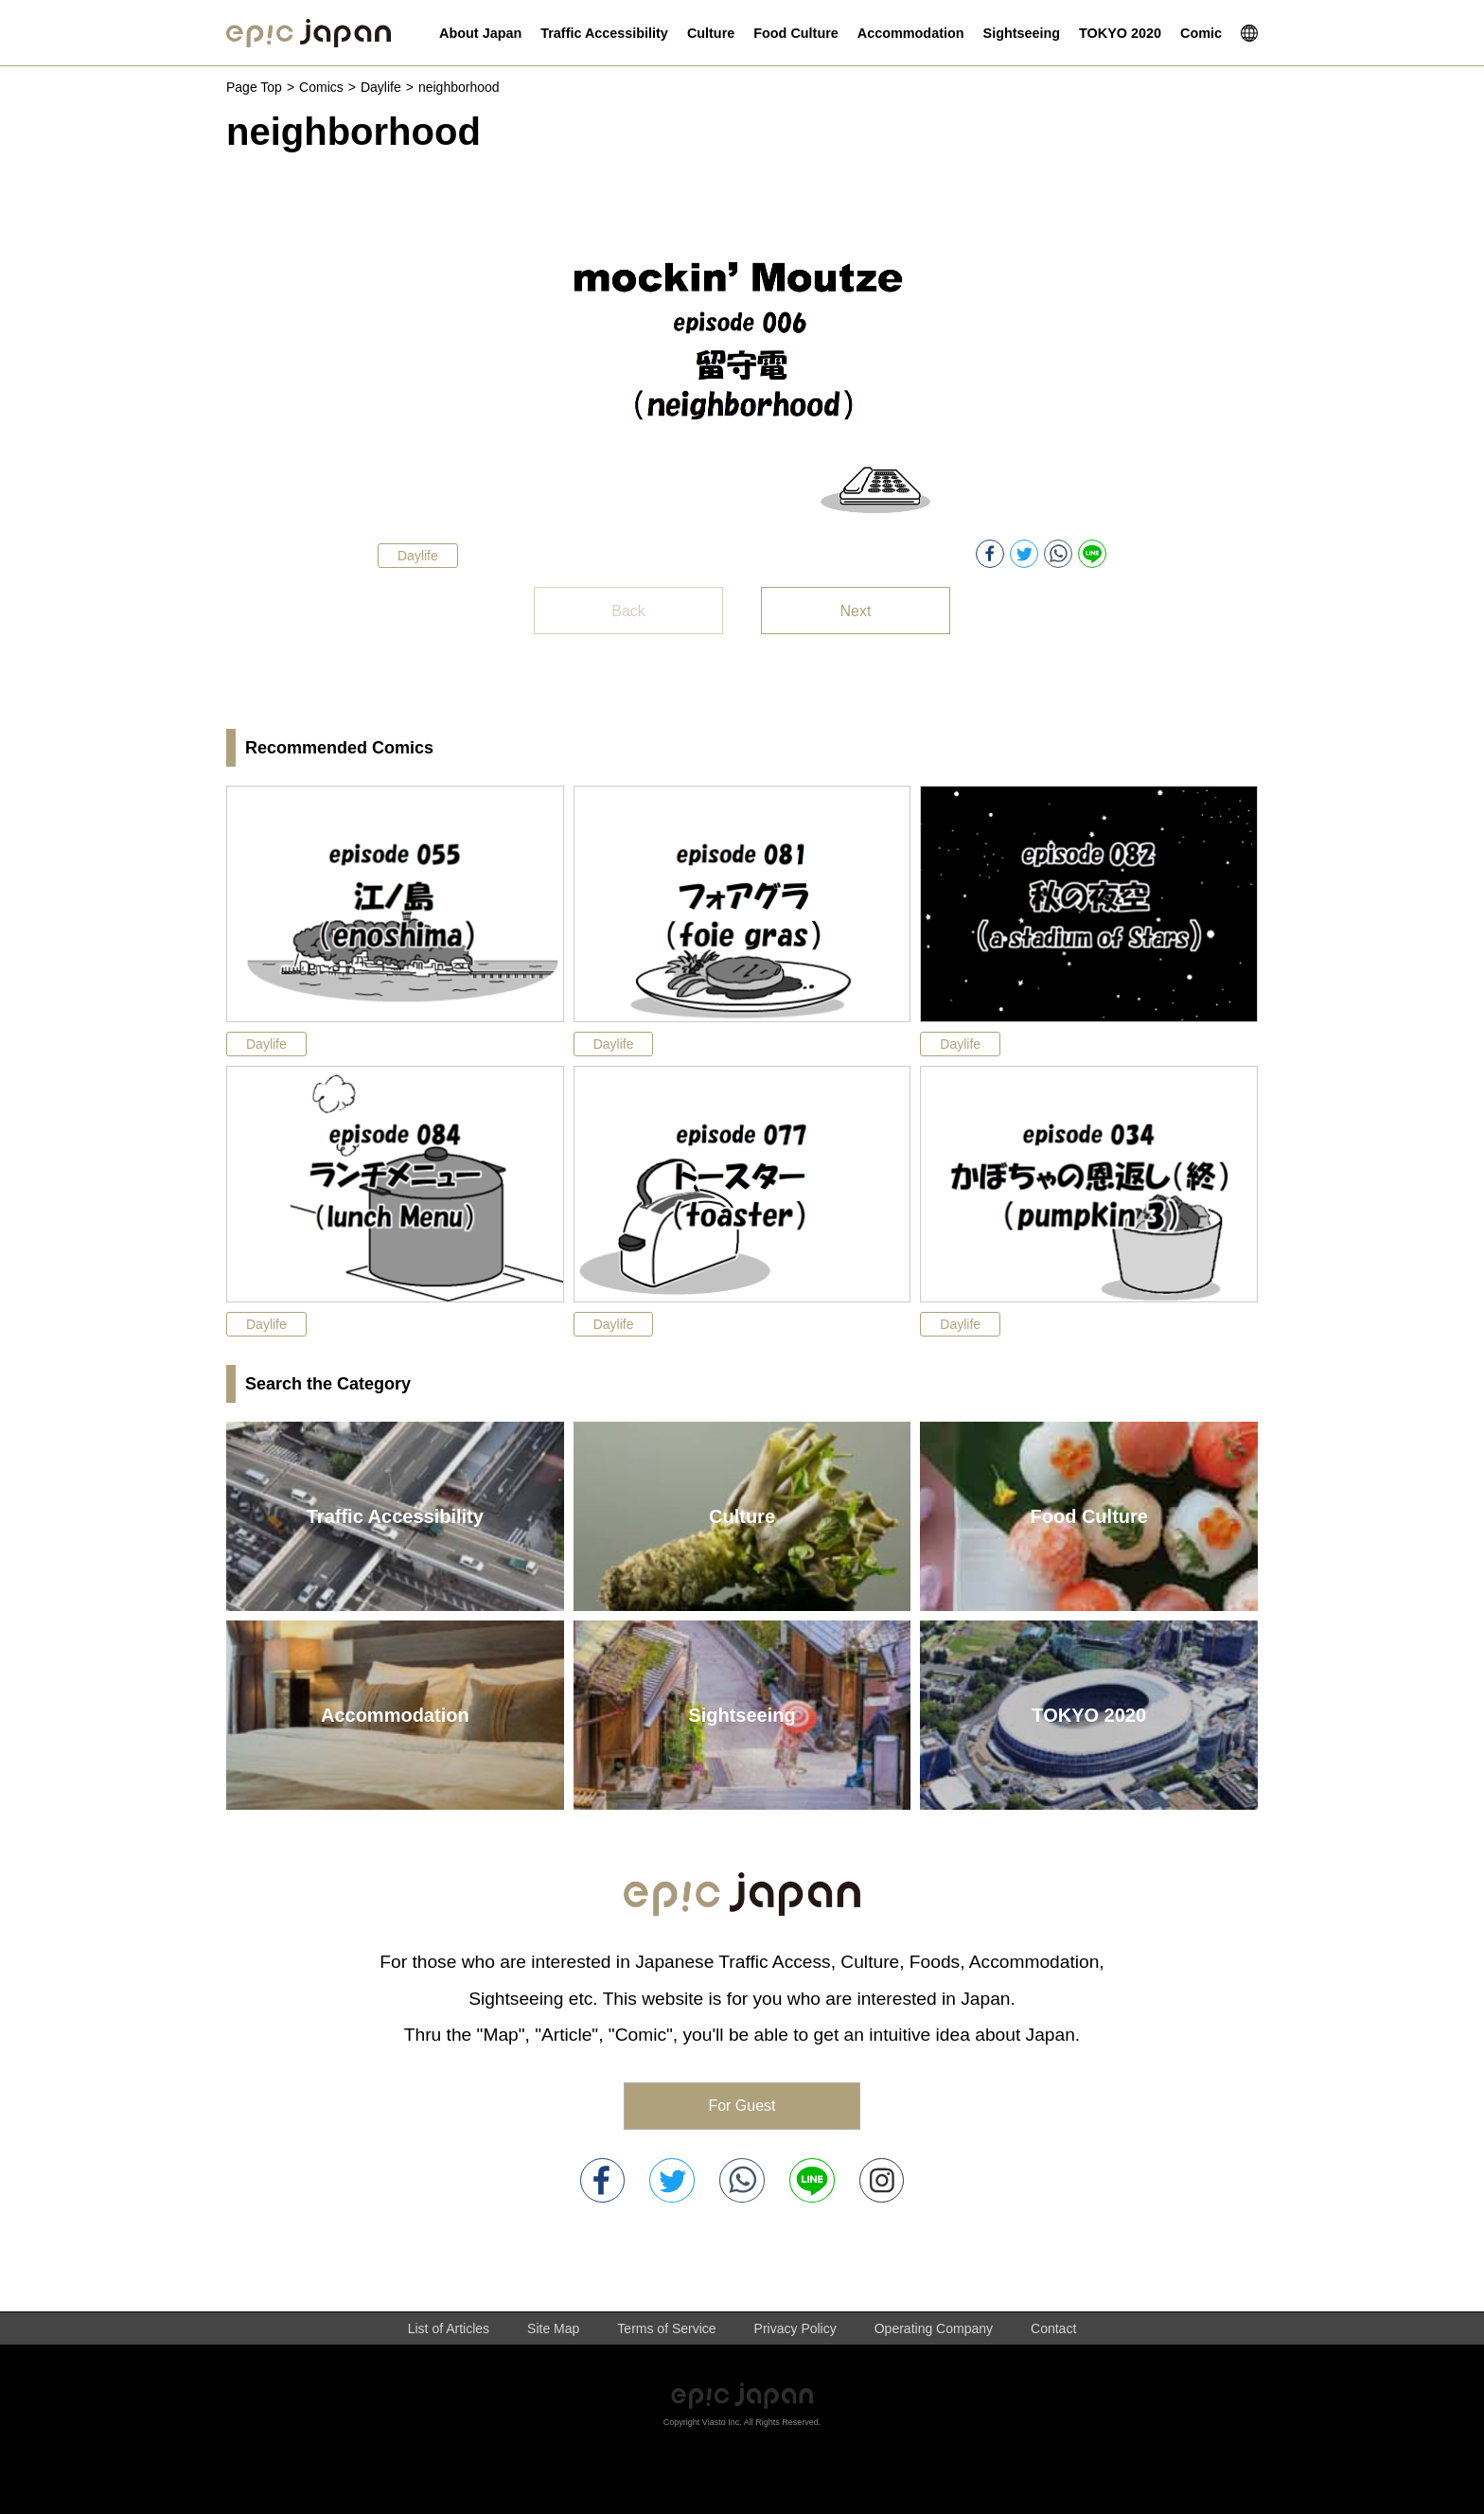  Describe the element at coordinates (1088, 1516) in the screenshot. I see `Food Culture` at that location.